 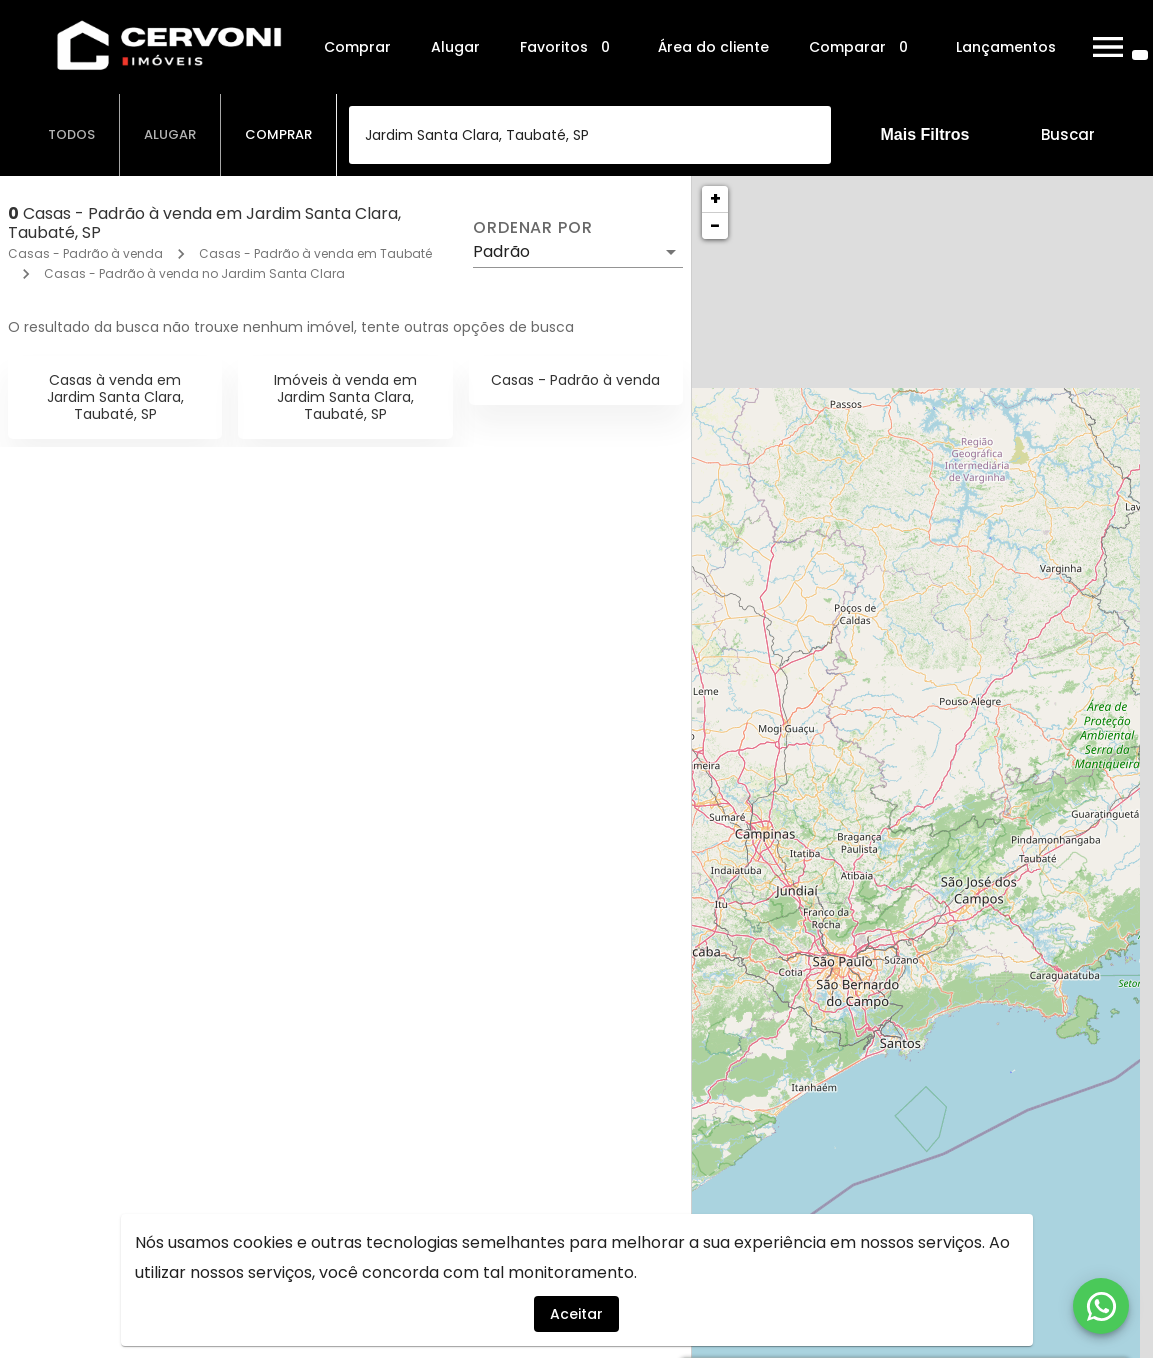 I want to click on [combobox], so click(x=590, y=135).